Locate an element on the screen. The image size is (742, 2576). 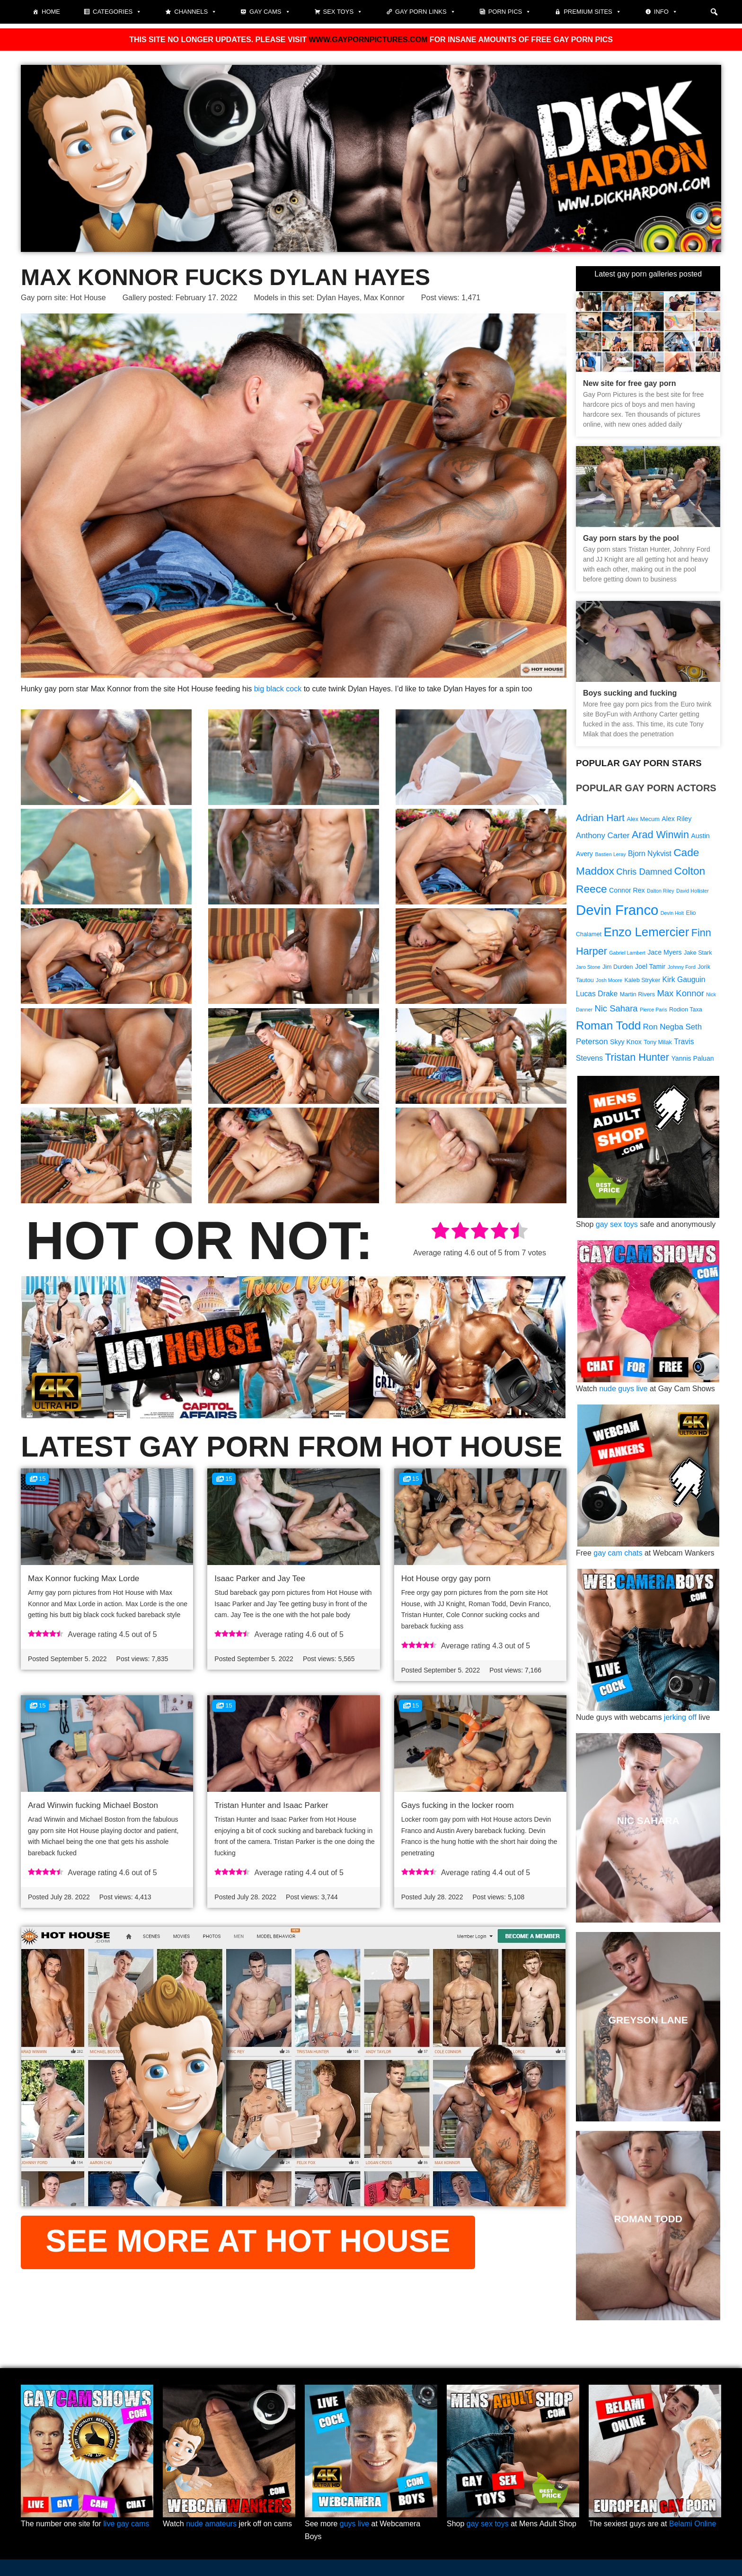
gay cam chats is located at coordinates (617, 1553).